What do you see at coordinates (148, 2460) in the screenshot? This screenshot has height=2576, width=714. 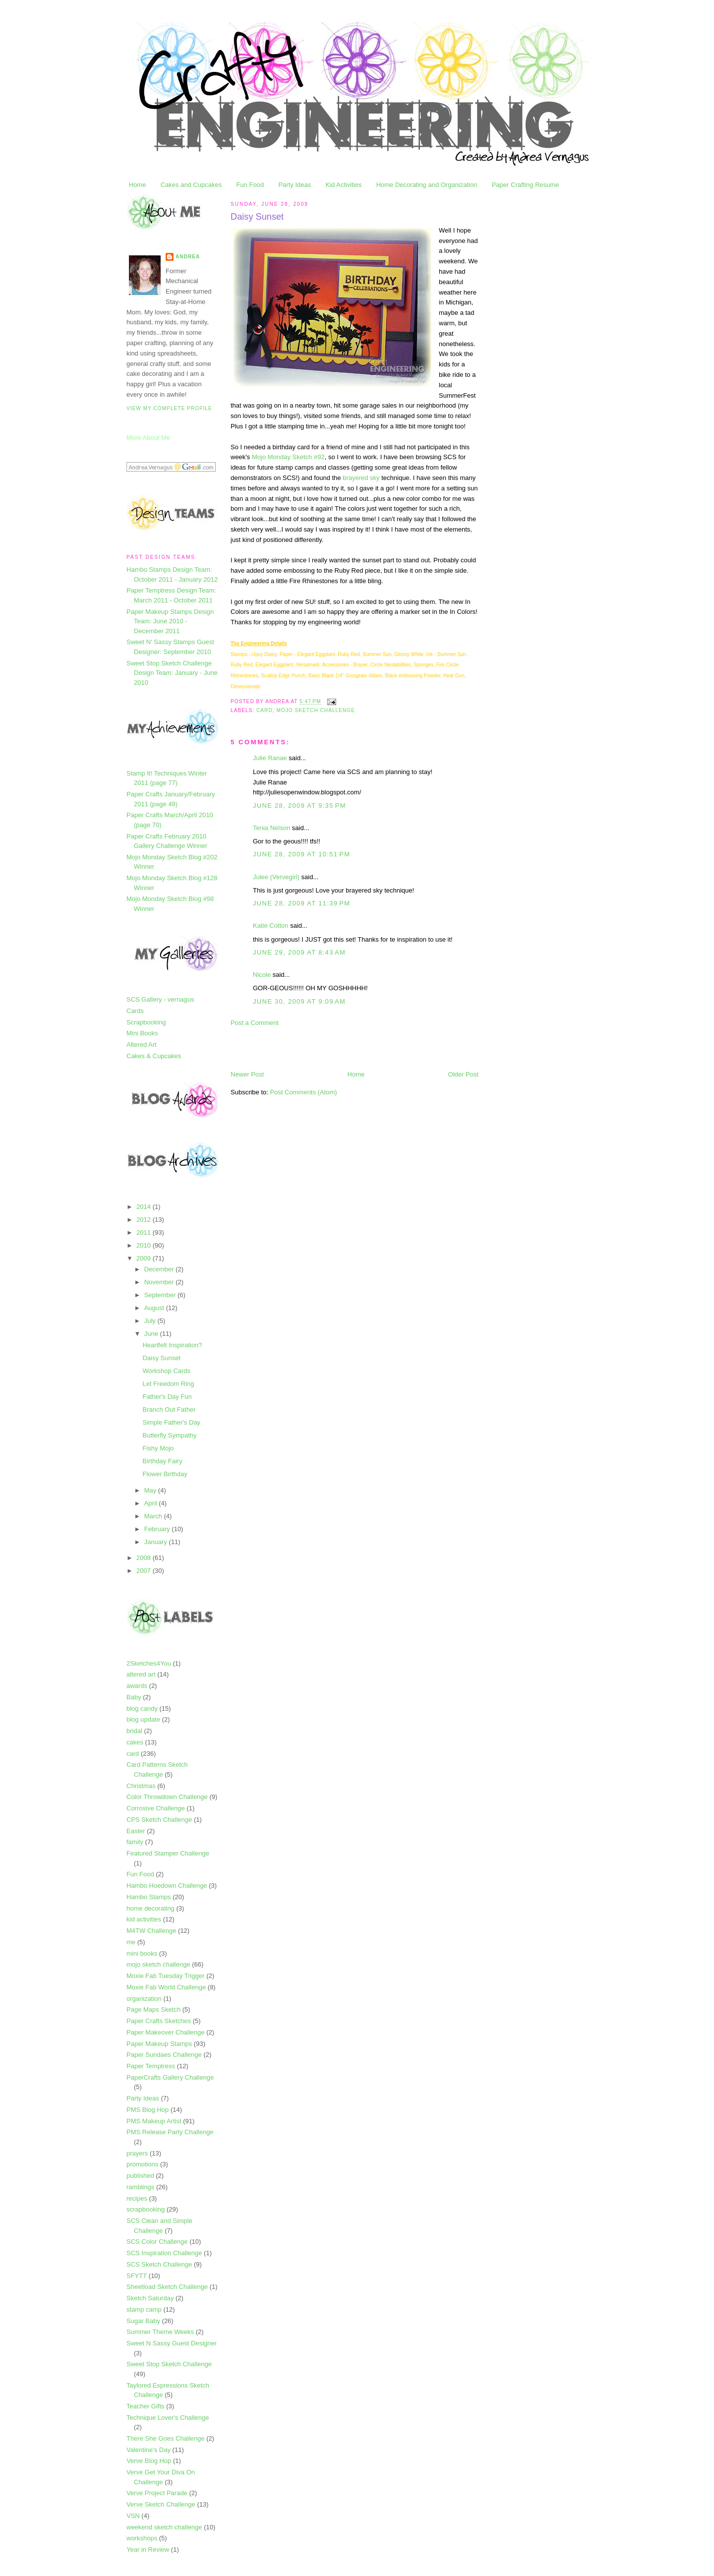 I see `Verve Blog Hop` at bounding box center [148, 2460].